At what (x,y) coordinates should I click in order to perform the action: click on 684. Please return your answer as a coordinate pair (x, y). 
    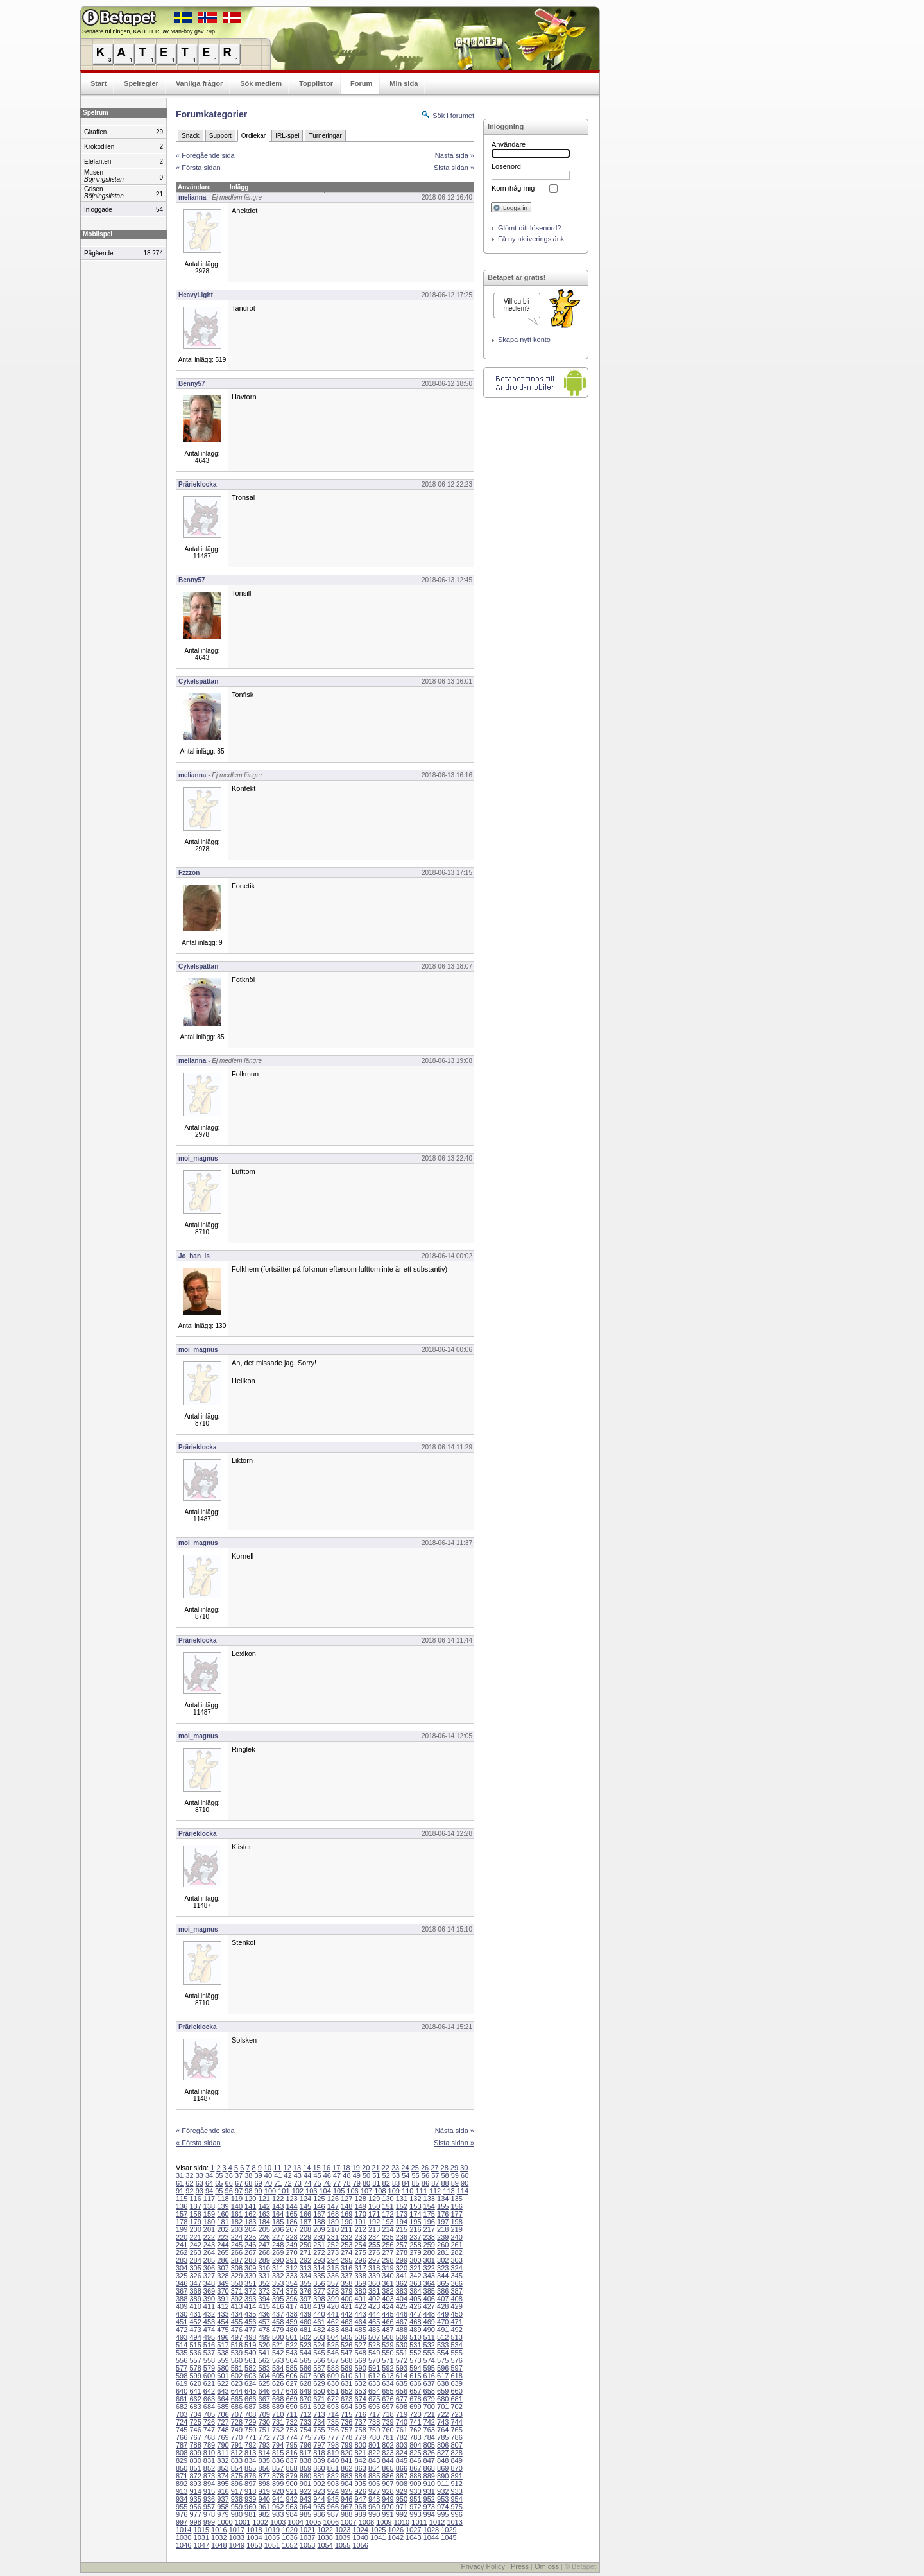
    Looking at the image, I should click on (209, 2406).